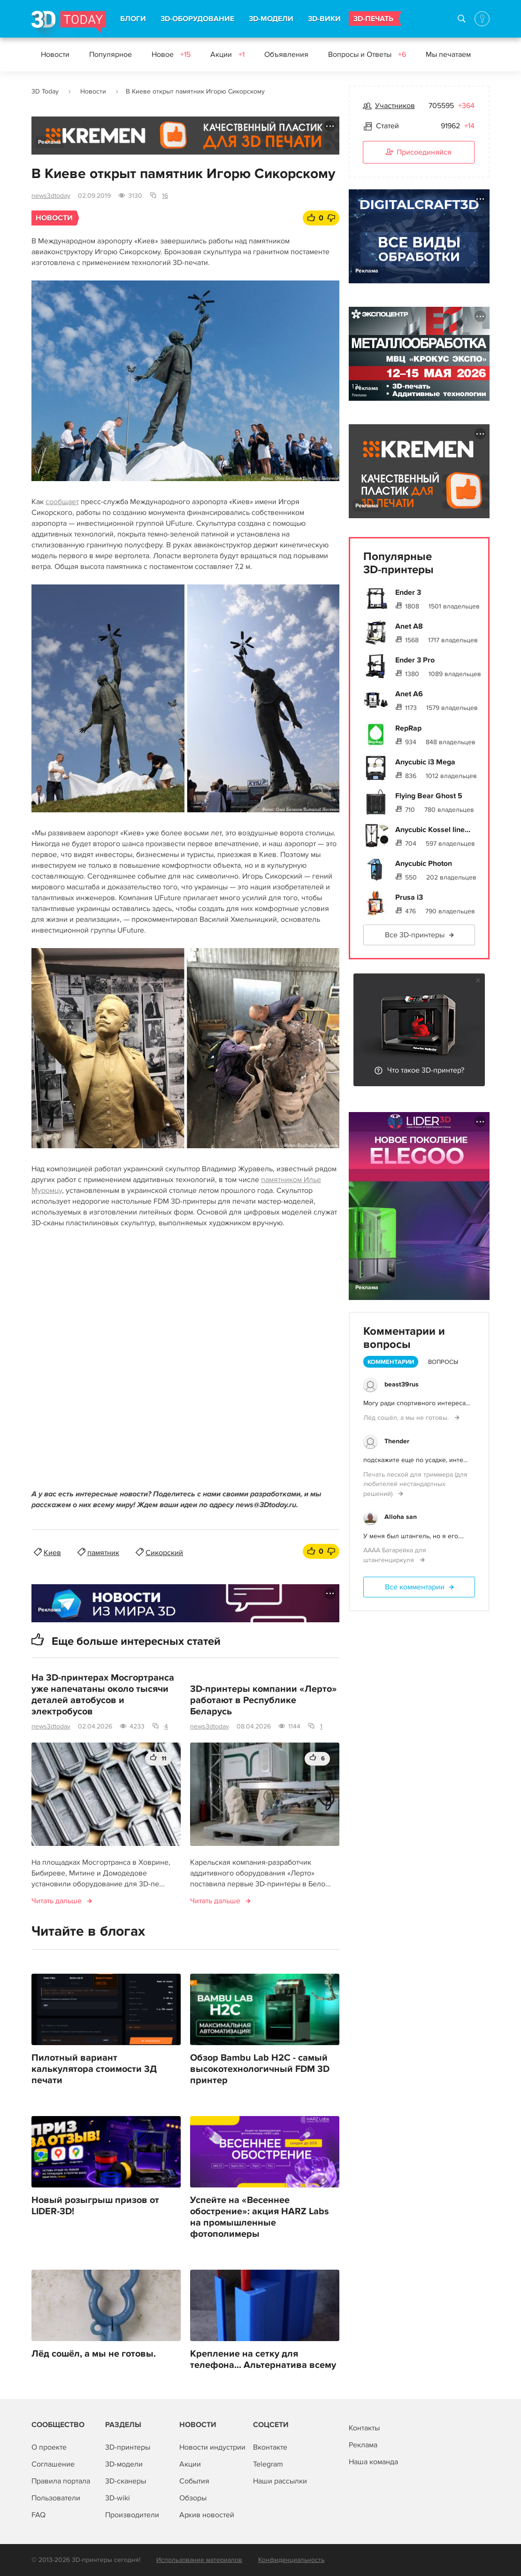  Describe the element at coordinates (55, 2498) in the screenshot. I see `Пользователи` at that location.